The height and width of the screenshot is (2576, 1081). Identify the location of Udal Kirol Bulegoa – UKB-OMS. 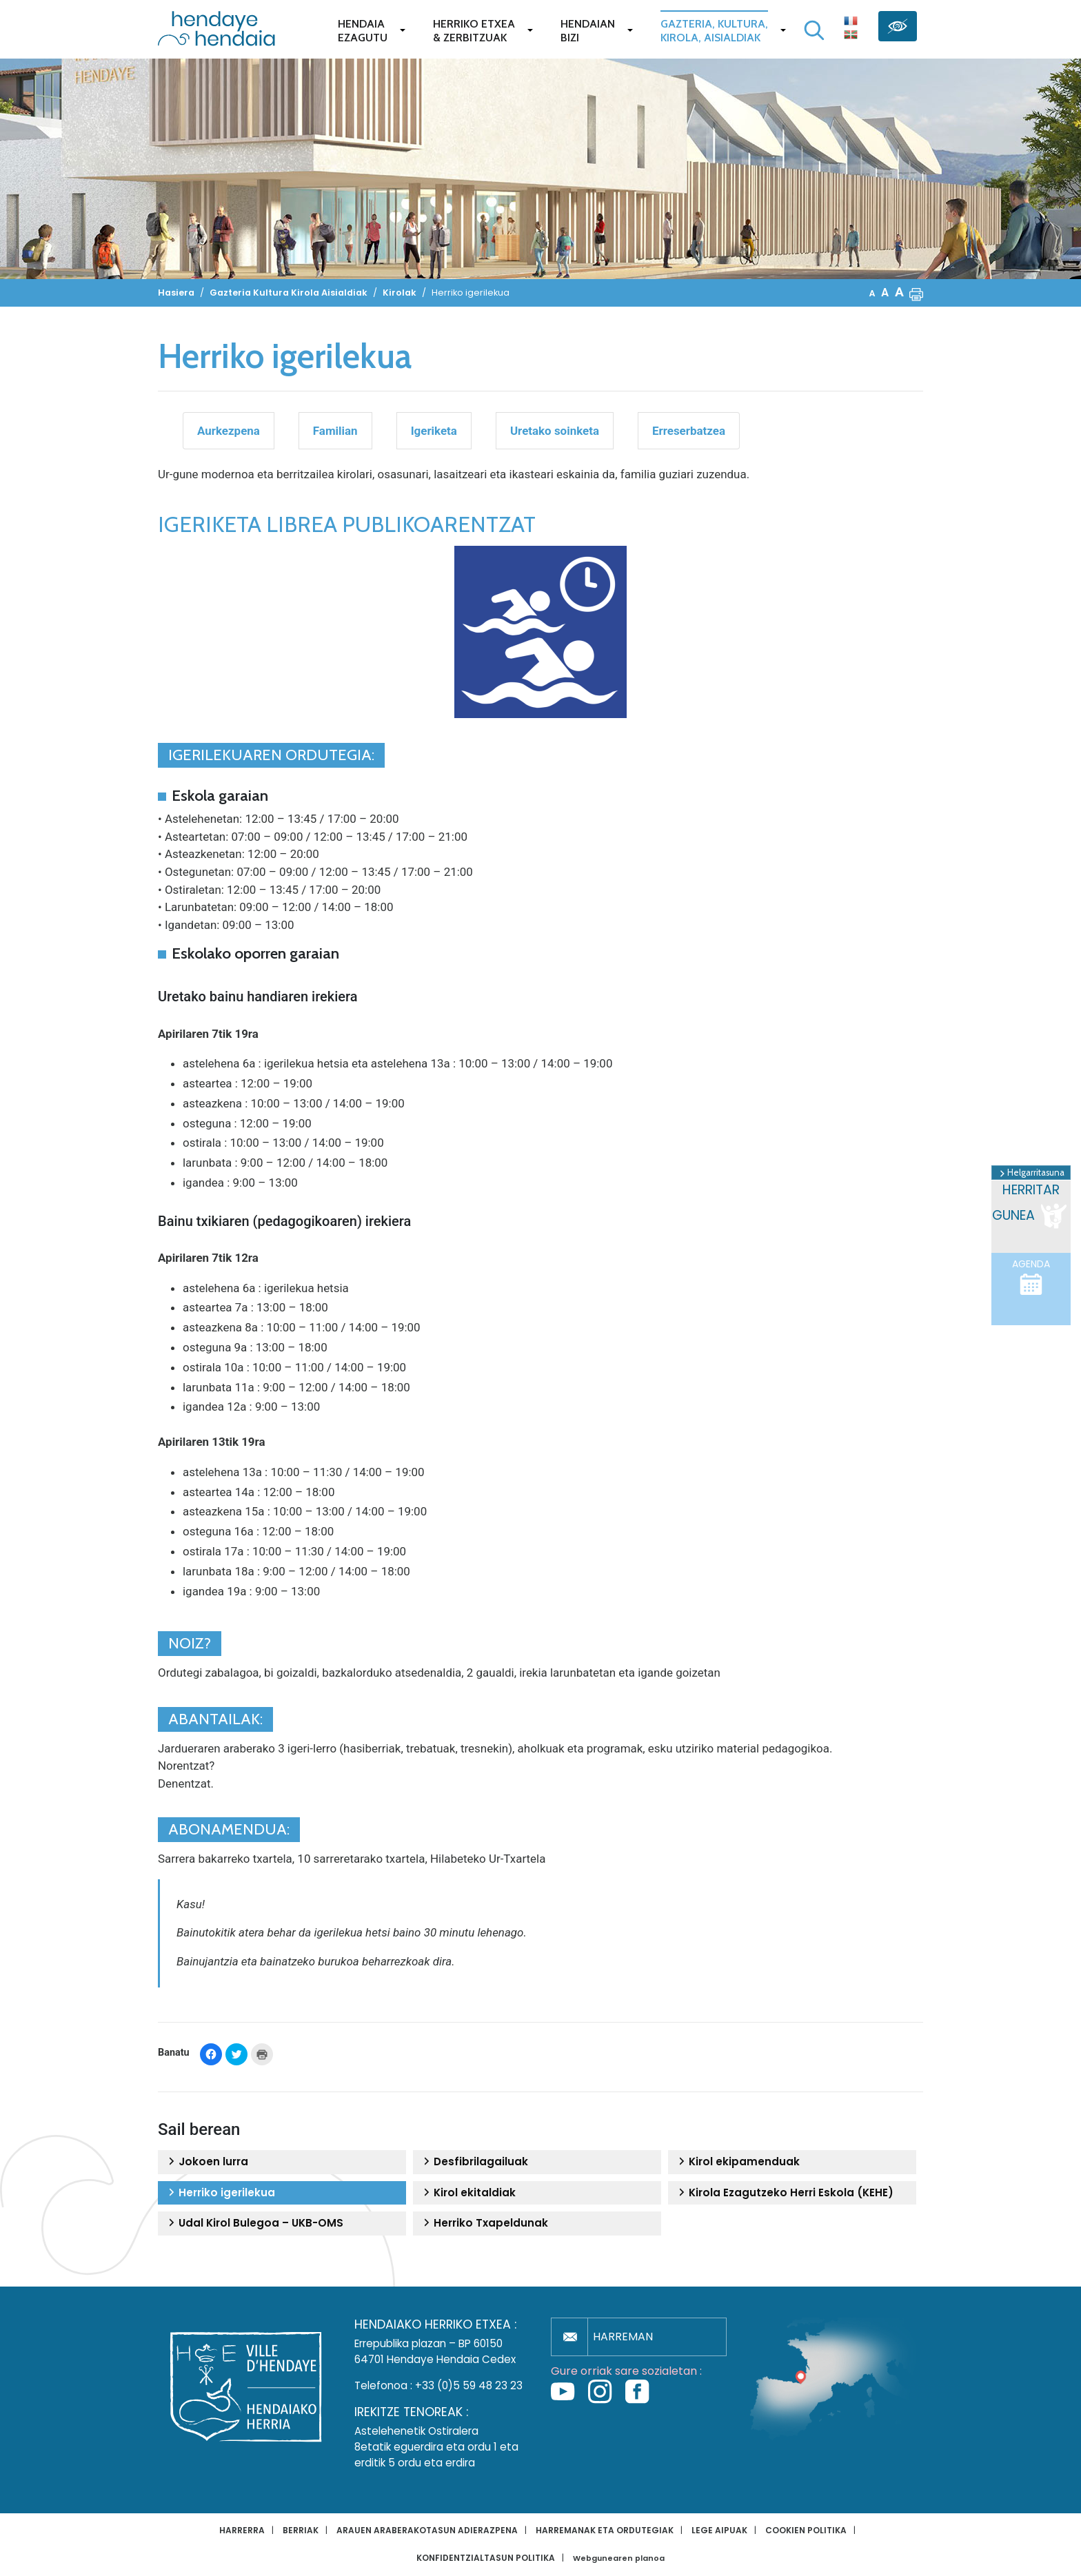
(254, 2223).